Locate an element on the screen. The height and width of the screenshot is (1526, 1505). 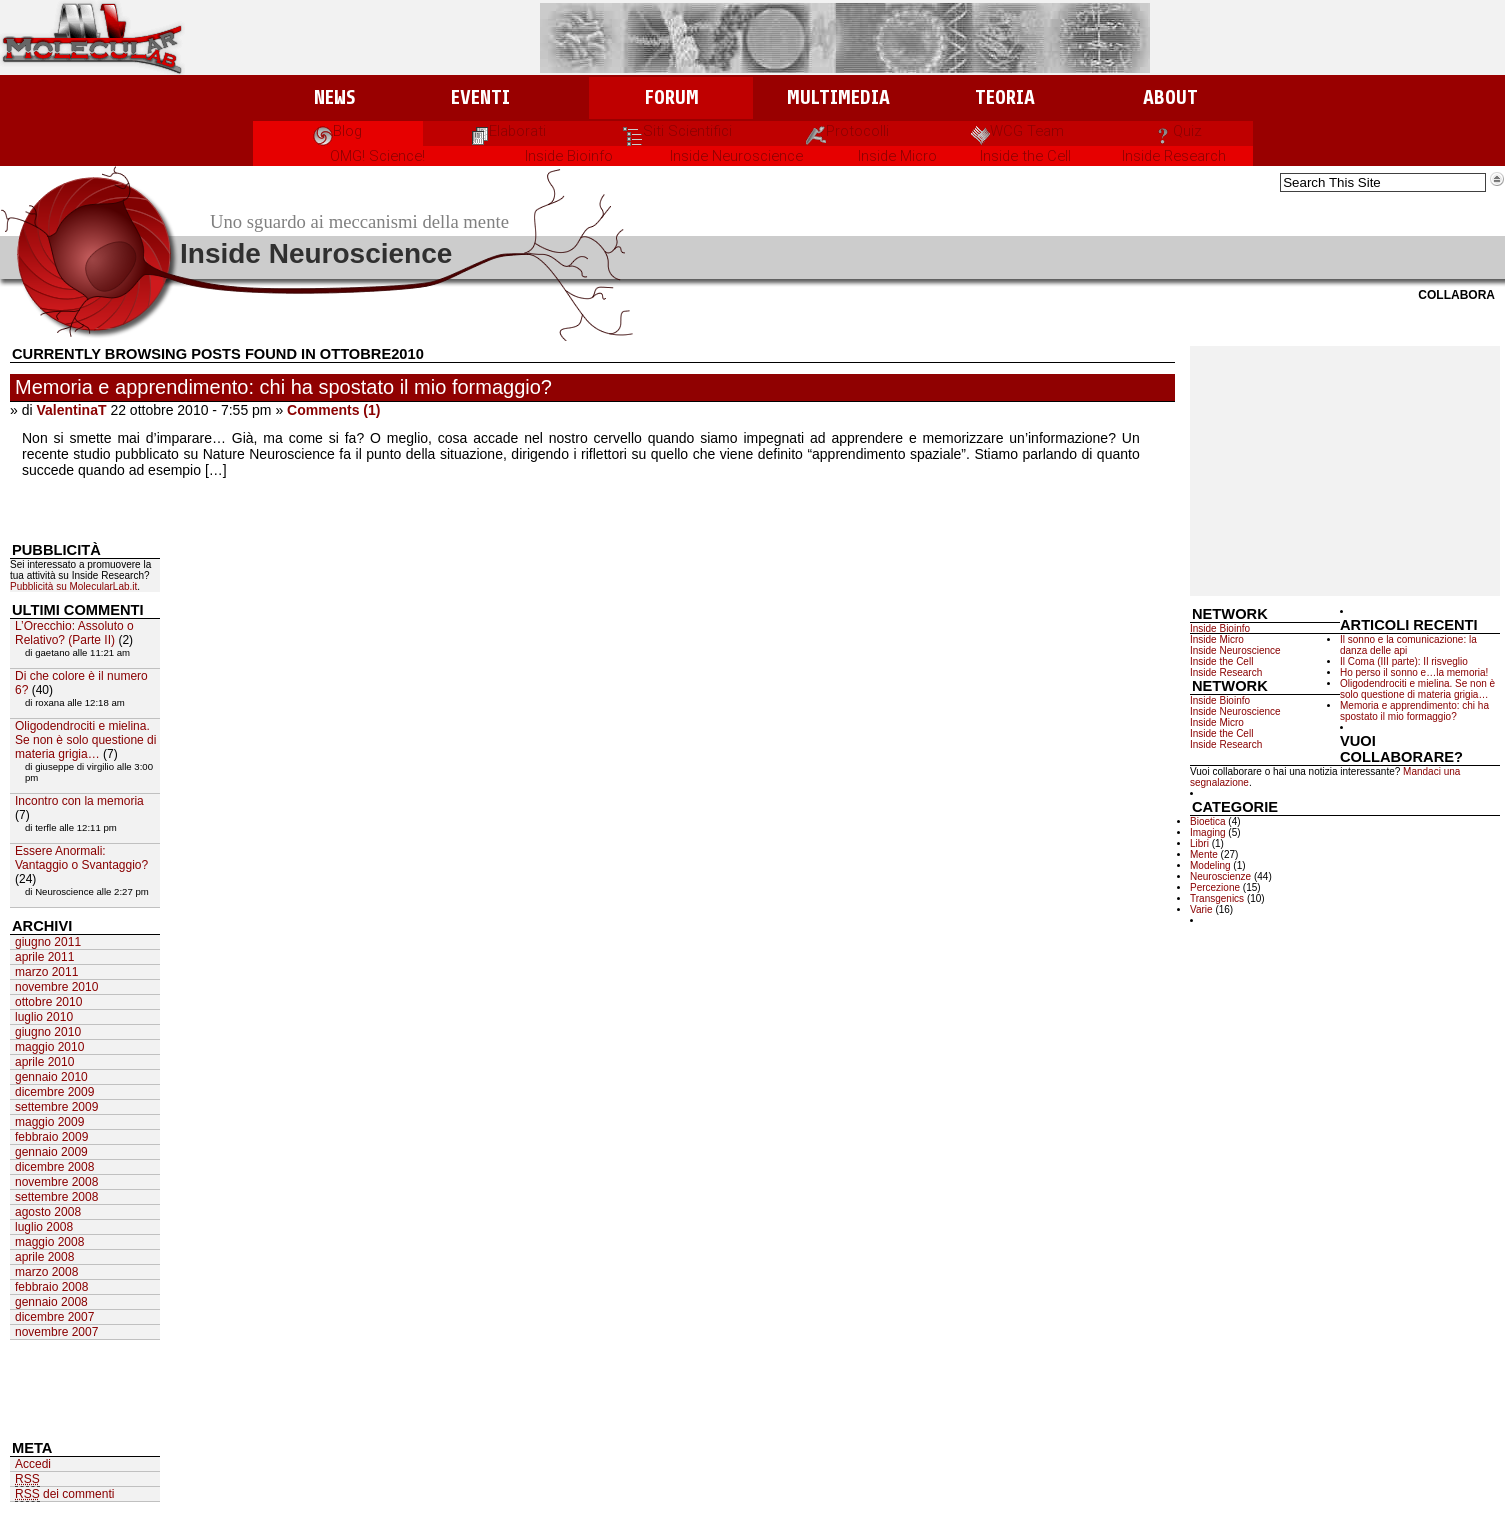
luglio 2010 is located at coordinates (44, 1017).